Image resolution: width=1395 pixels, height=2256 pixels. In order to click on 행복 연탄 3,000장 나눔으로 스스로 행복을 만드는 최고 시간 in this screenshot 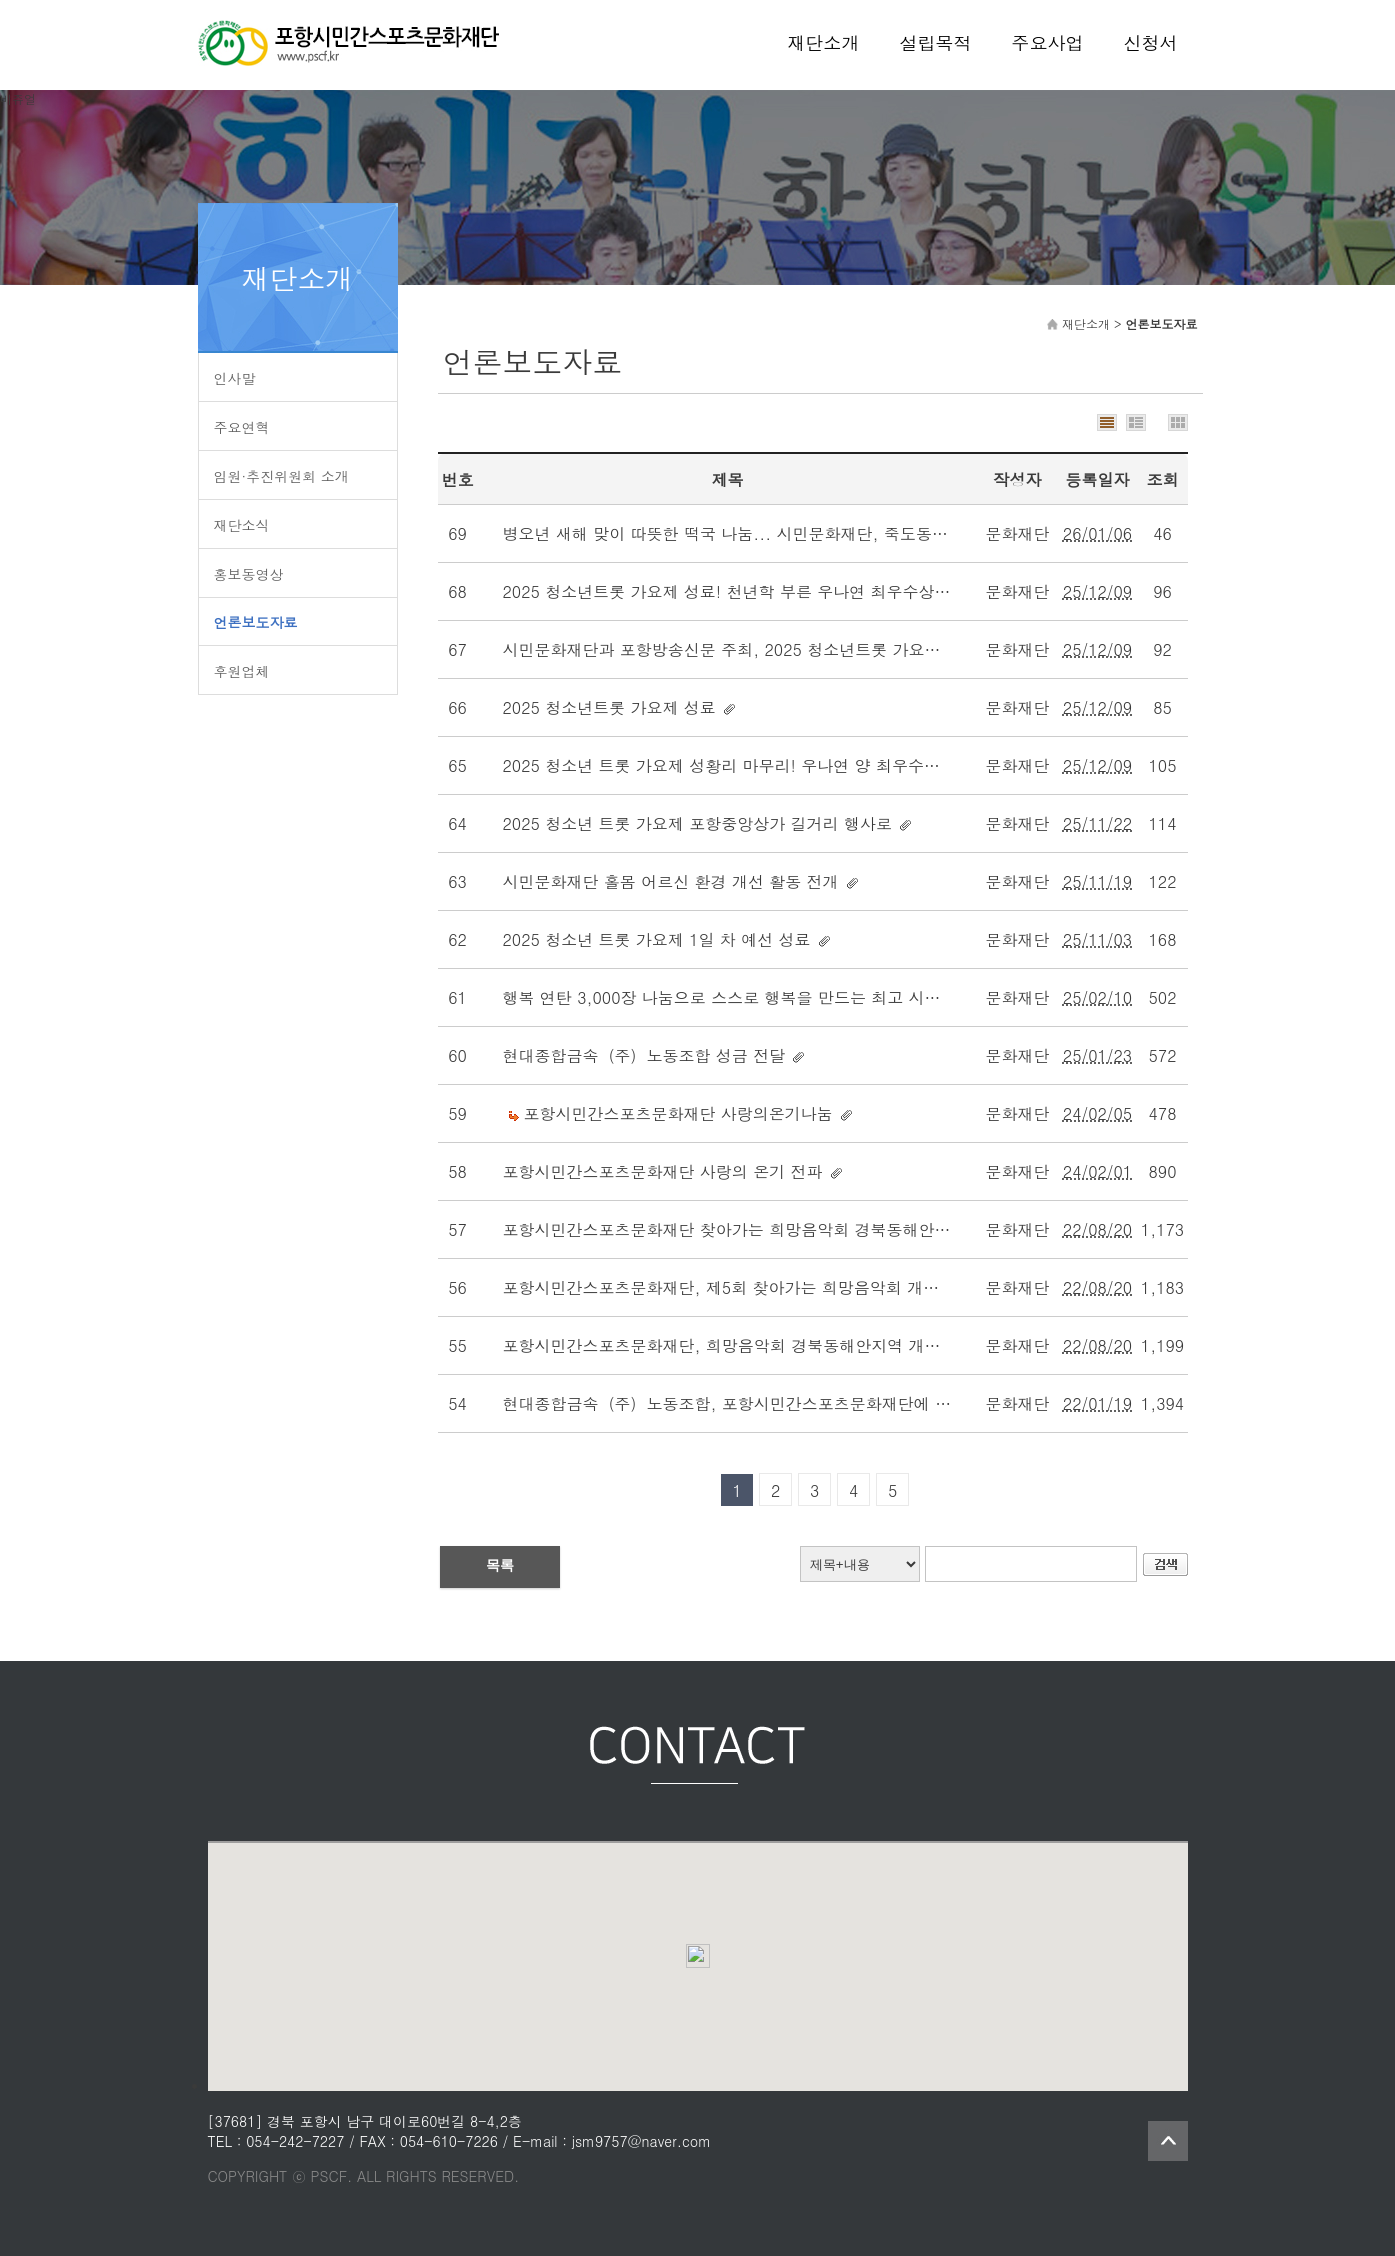, I will do `click(722, 997)`.